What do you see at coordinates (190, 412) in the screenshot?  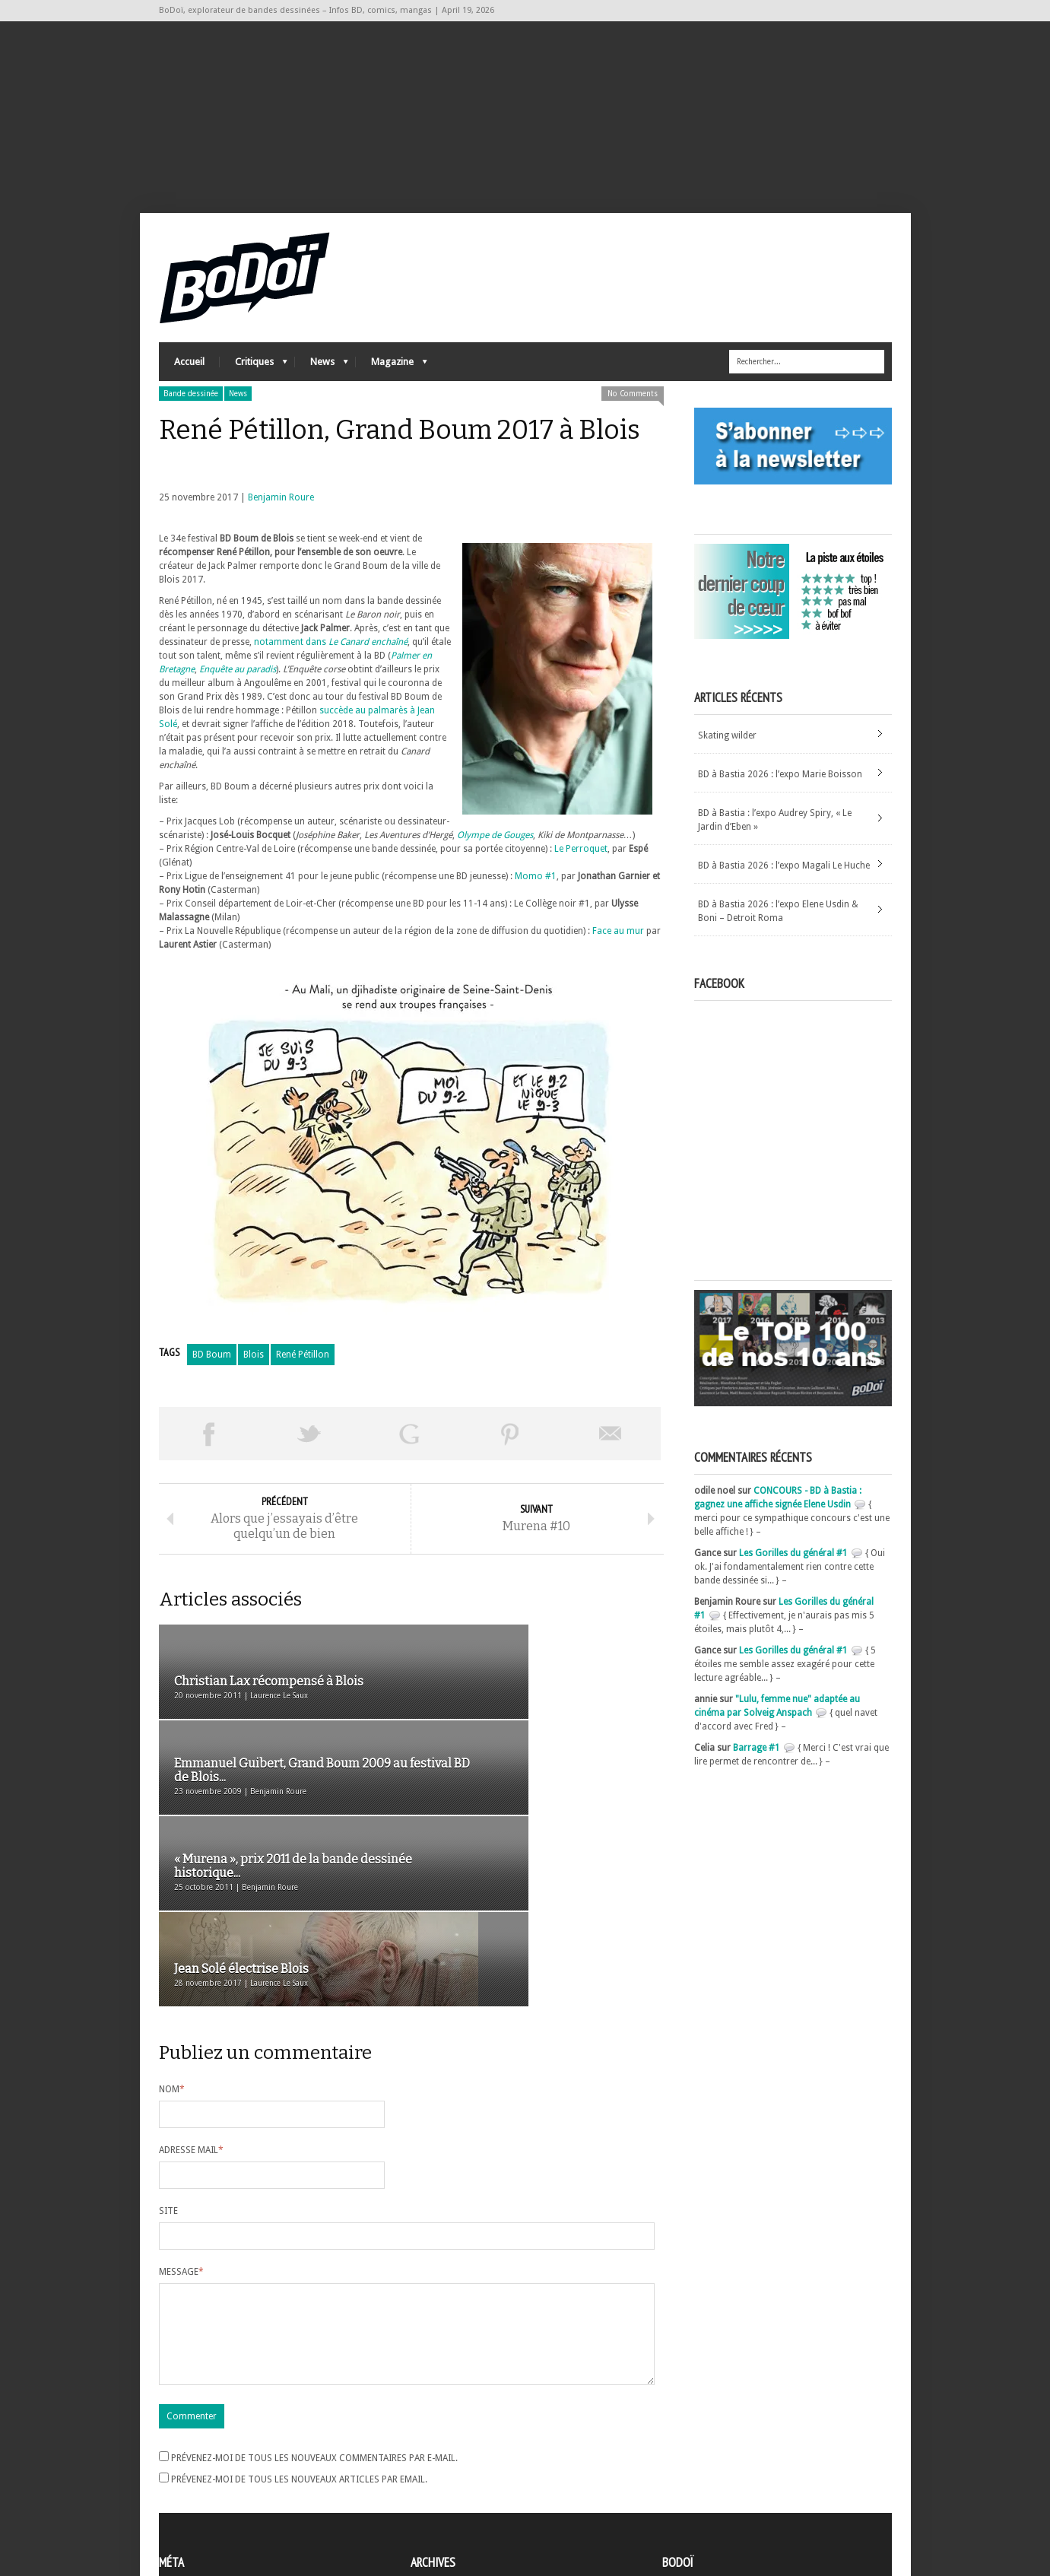 I see `Bande dessinée` at bounding box center [190, 412].